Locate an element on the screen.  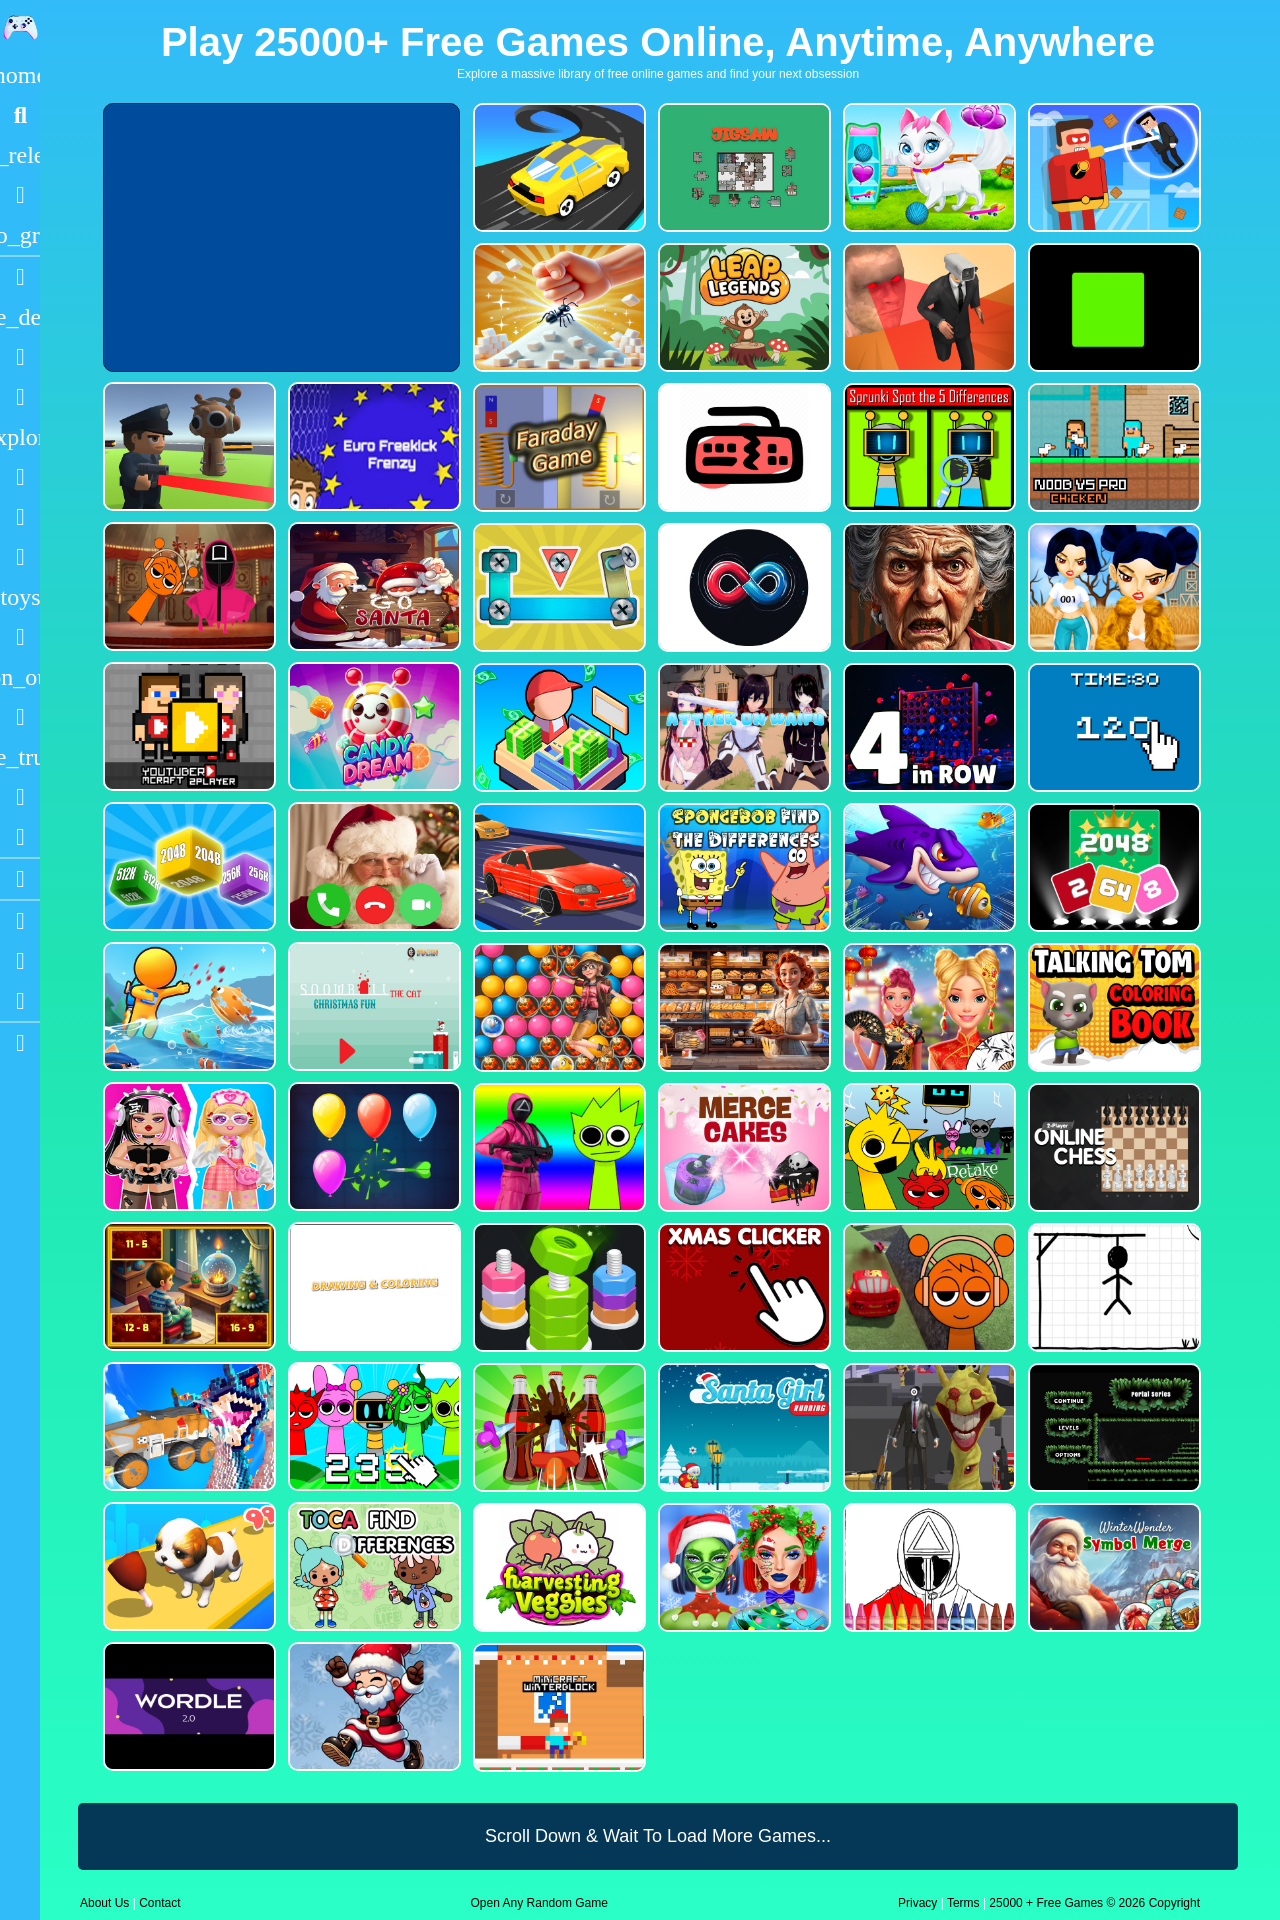
[Fish Land Fish World] is located at coordinates (187, 1006).